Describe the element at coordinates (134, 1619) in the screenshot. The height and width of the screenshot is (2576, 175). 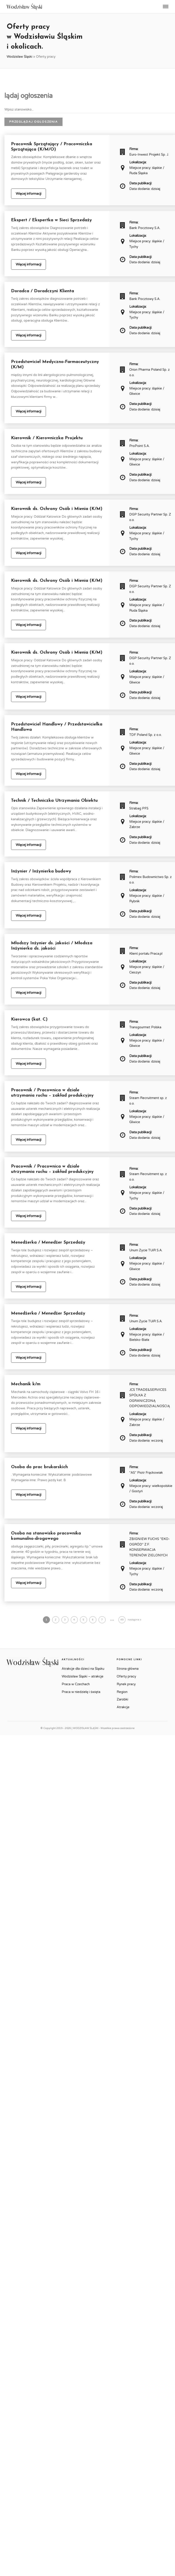
I see `następna »` at that location.